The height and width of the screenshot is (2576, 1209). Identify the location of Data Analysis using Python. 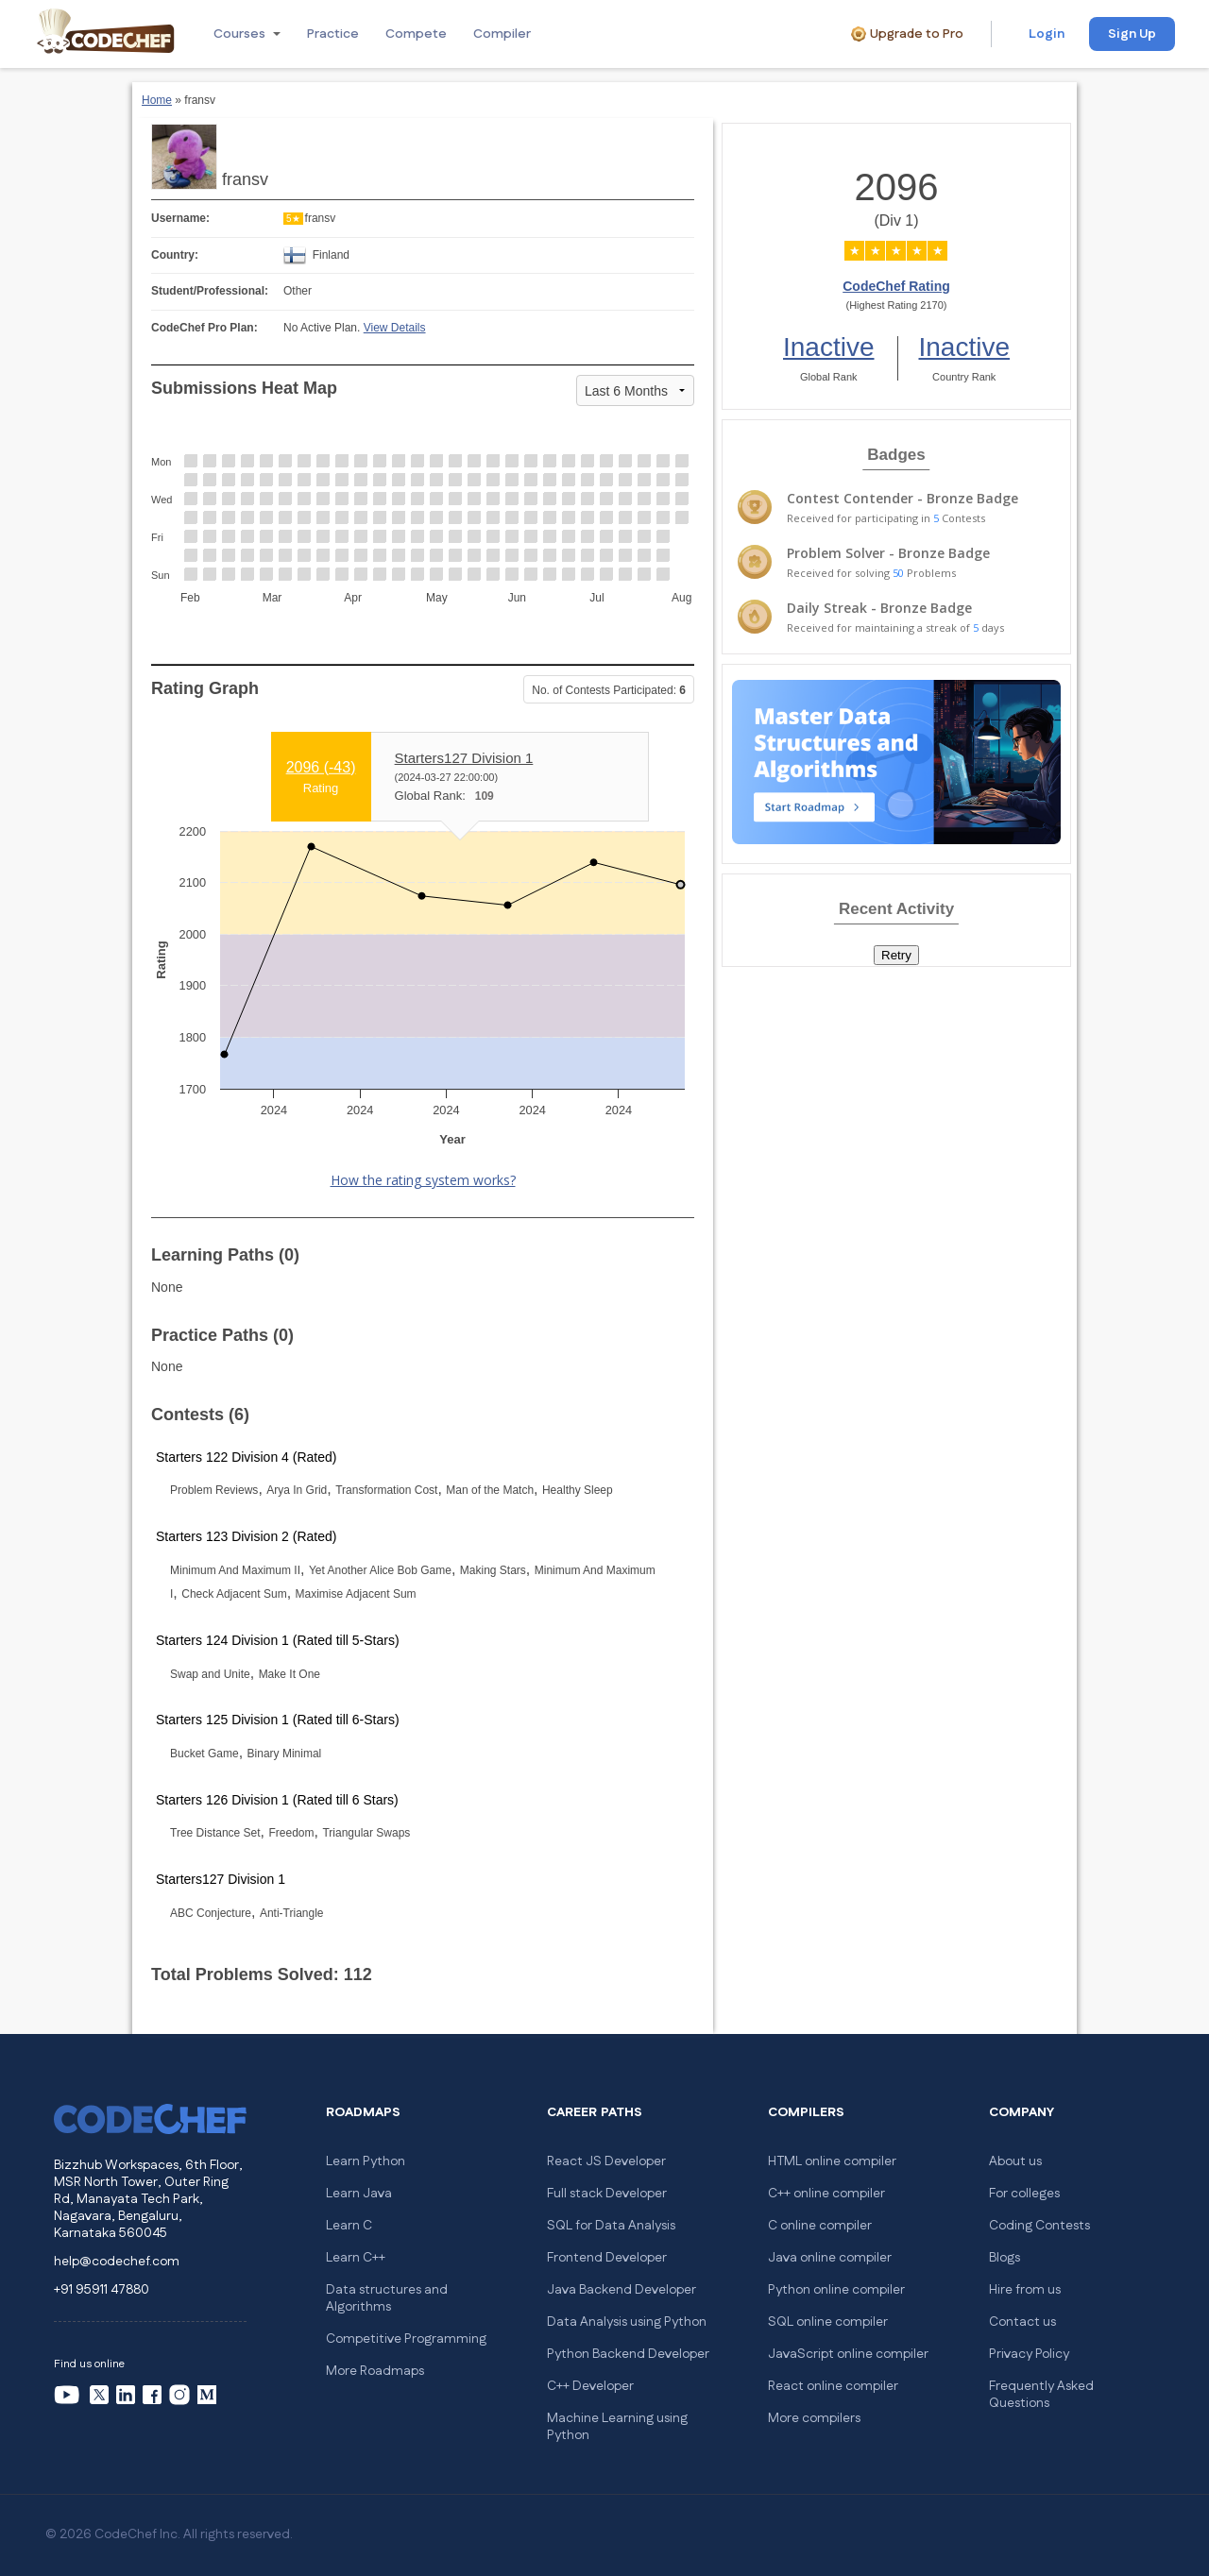
(627, 2322).